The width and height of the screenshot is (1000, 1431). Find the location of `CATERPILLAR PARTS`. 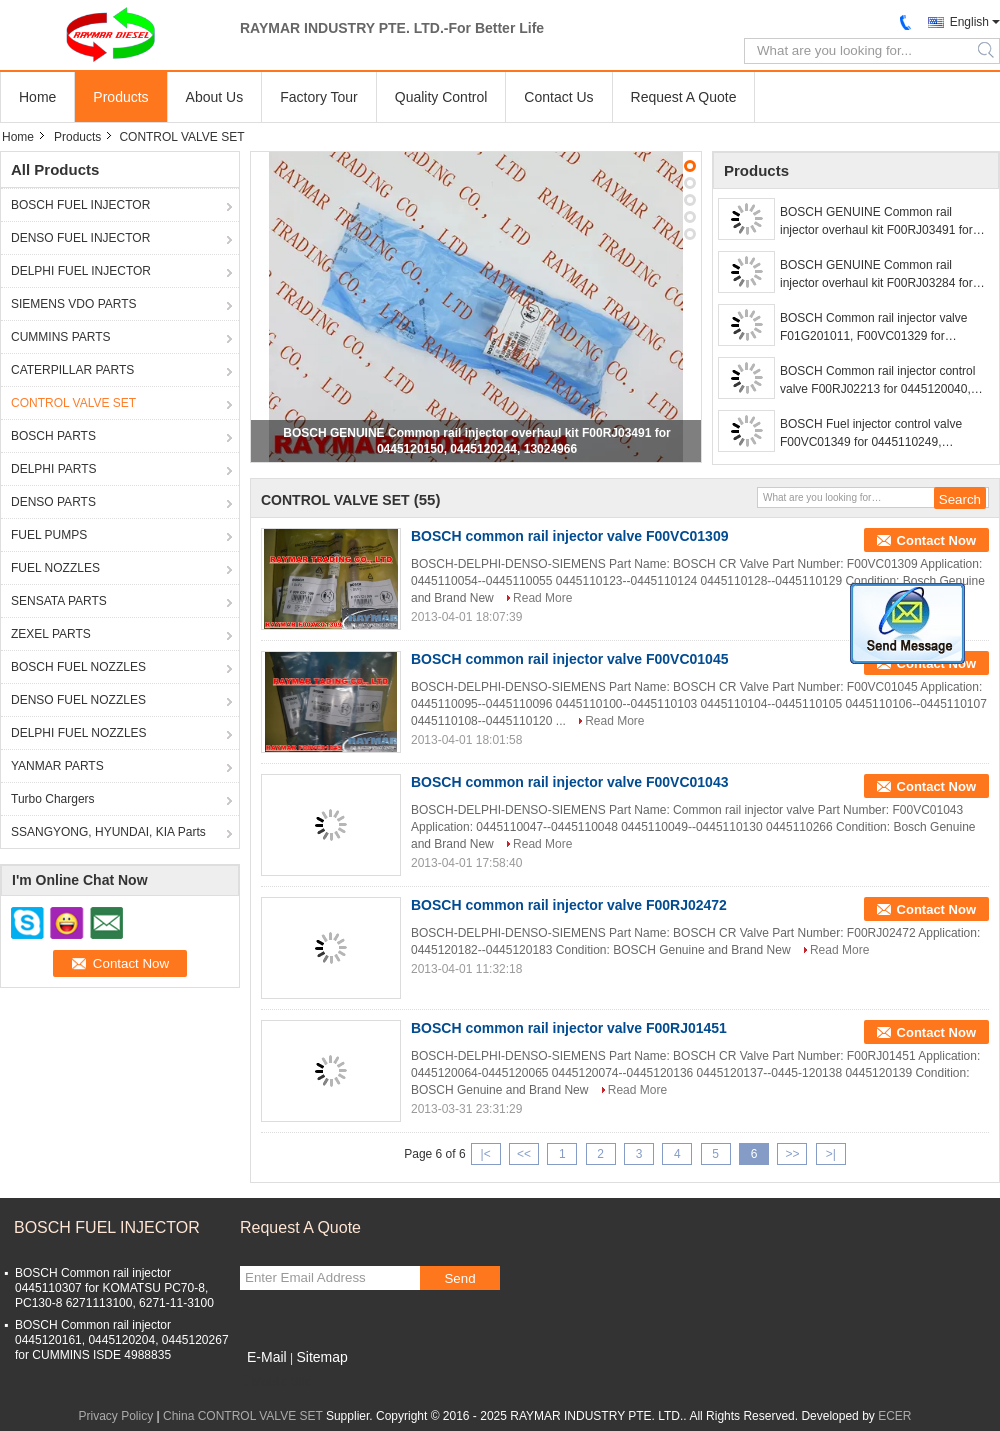

CATERPILLAR PARTS is located at coordinates (72, 370).